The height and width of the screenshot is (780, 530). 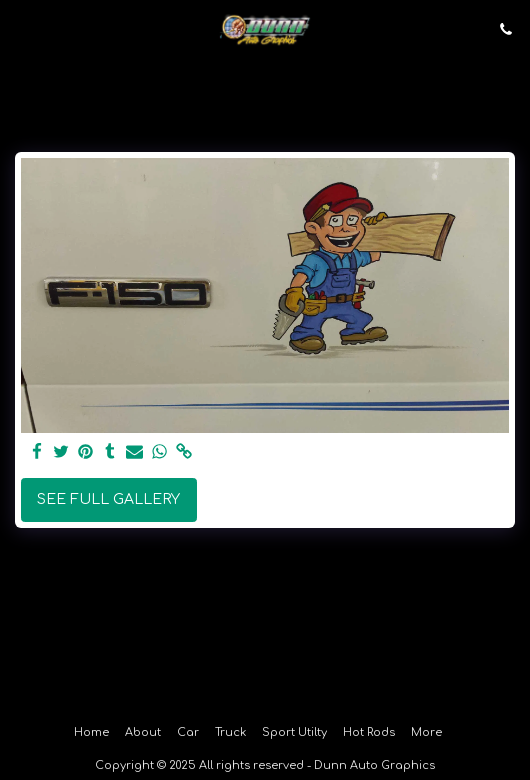 I want to click on [button], so click(x=22, y=28).